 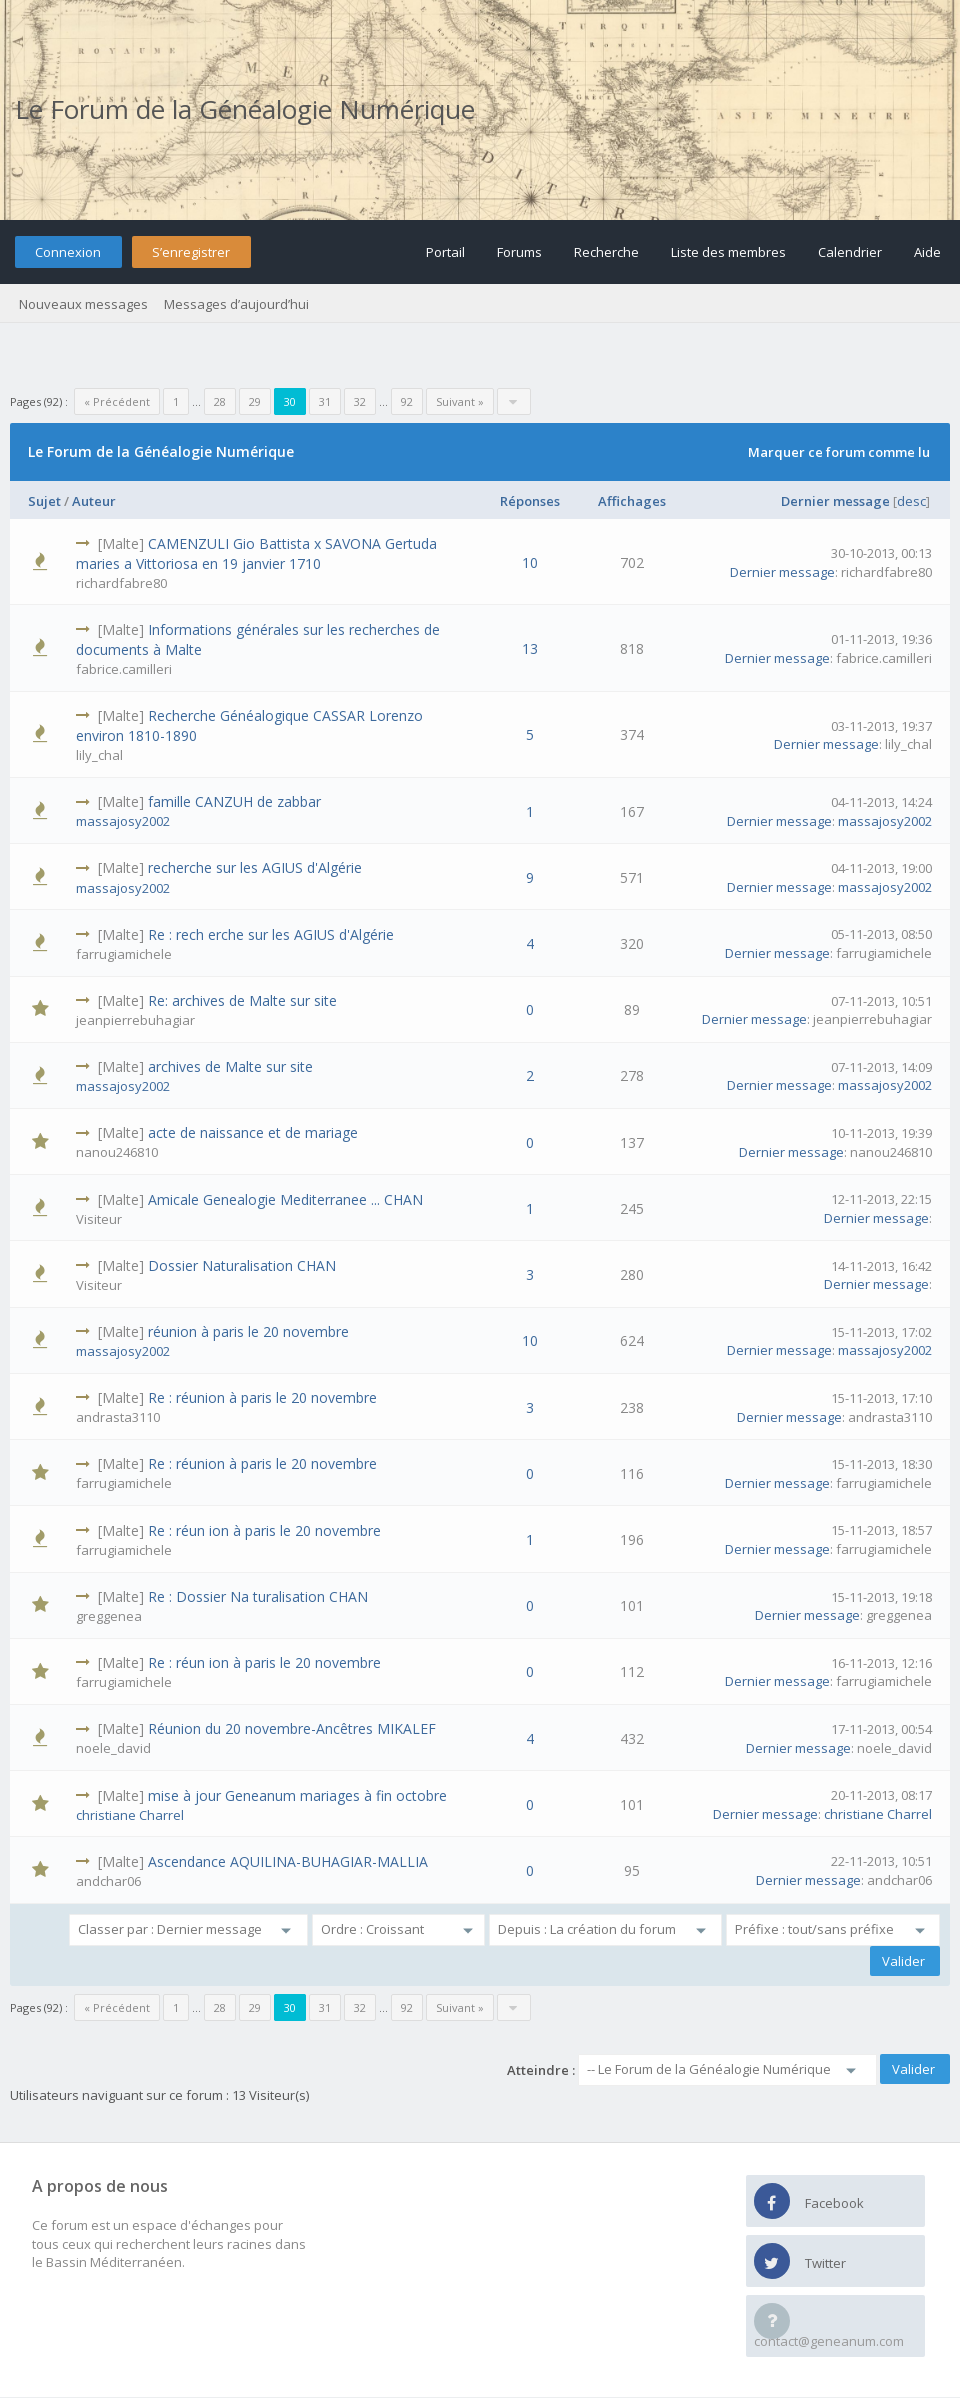 I want to click on Marquer ce forum comme lu, so click(x=839, y=452).